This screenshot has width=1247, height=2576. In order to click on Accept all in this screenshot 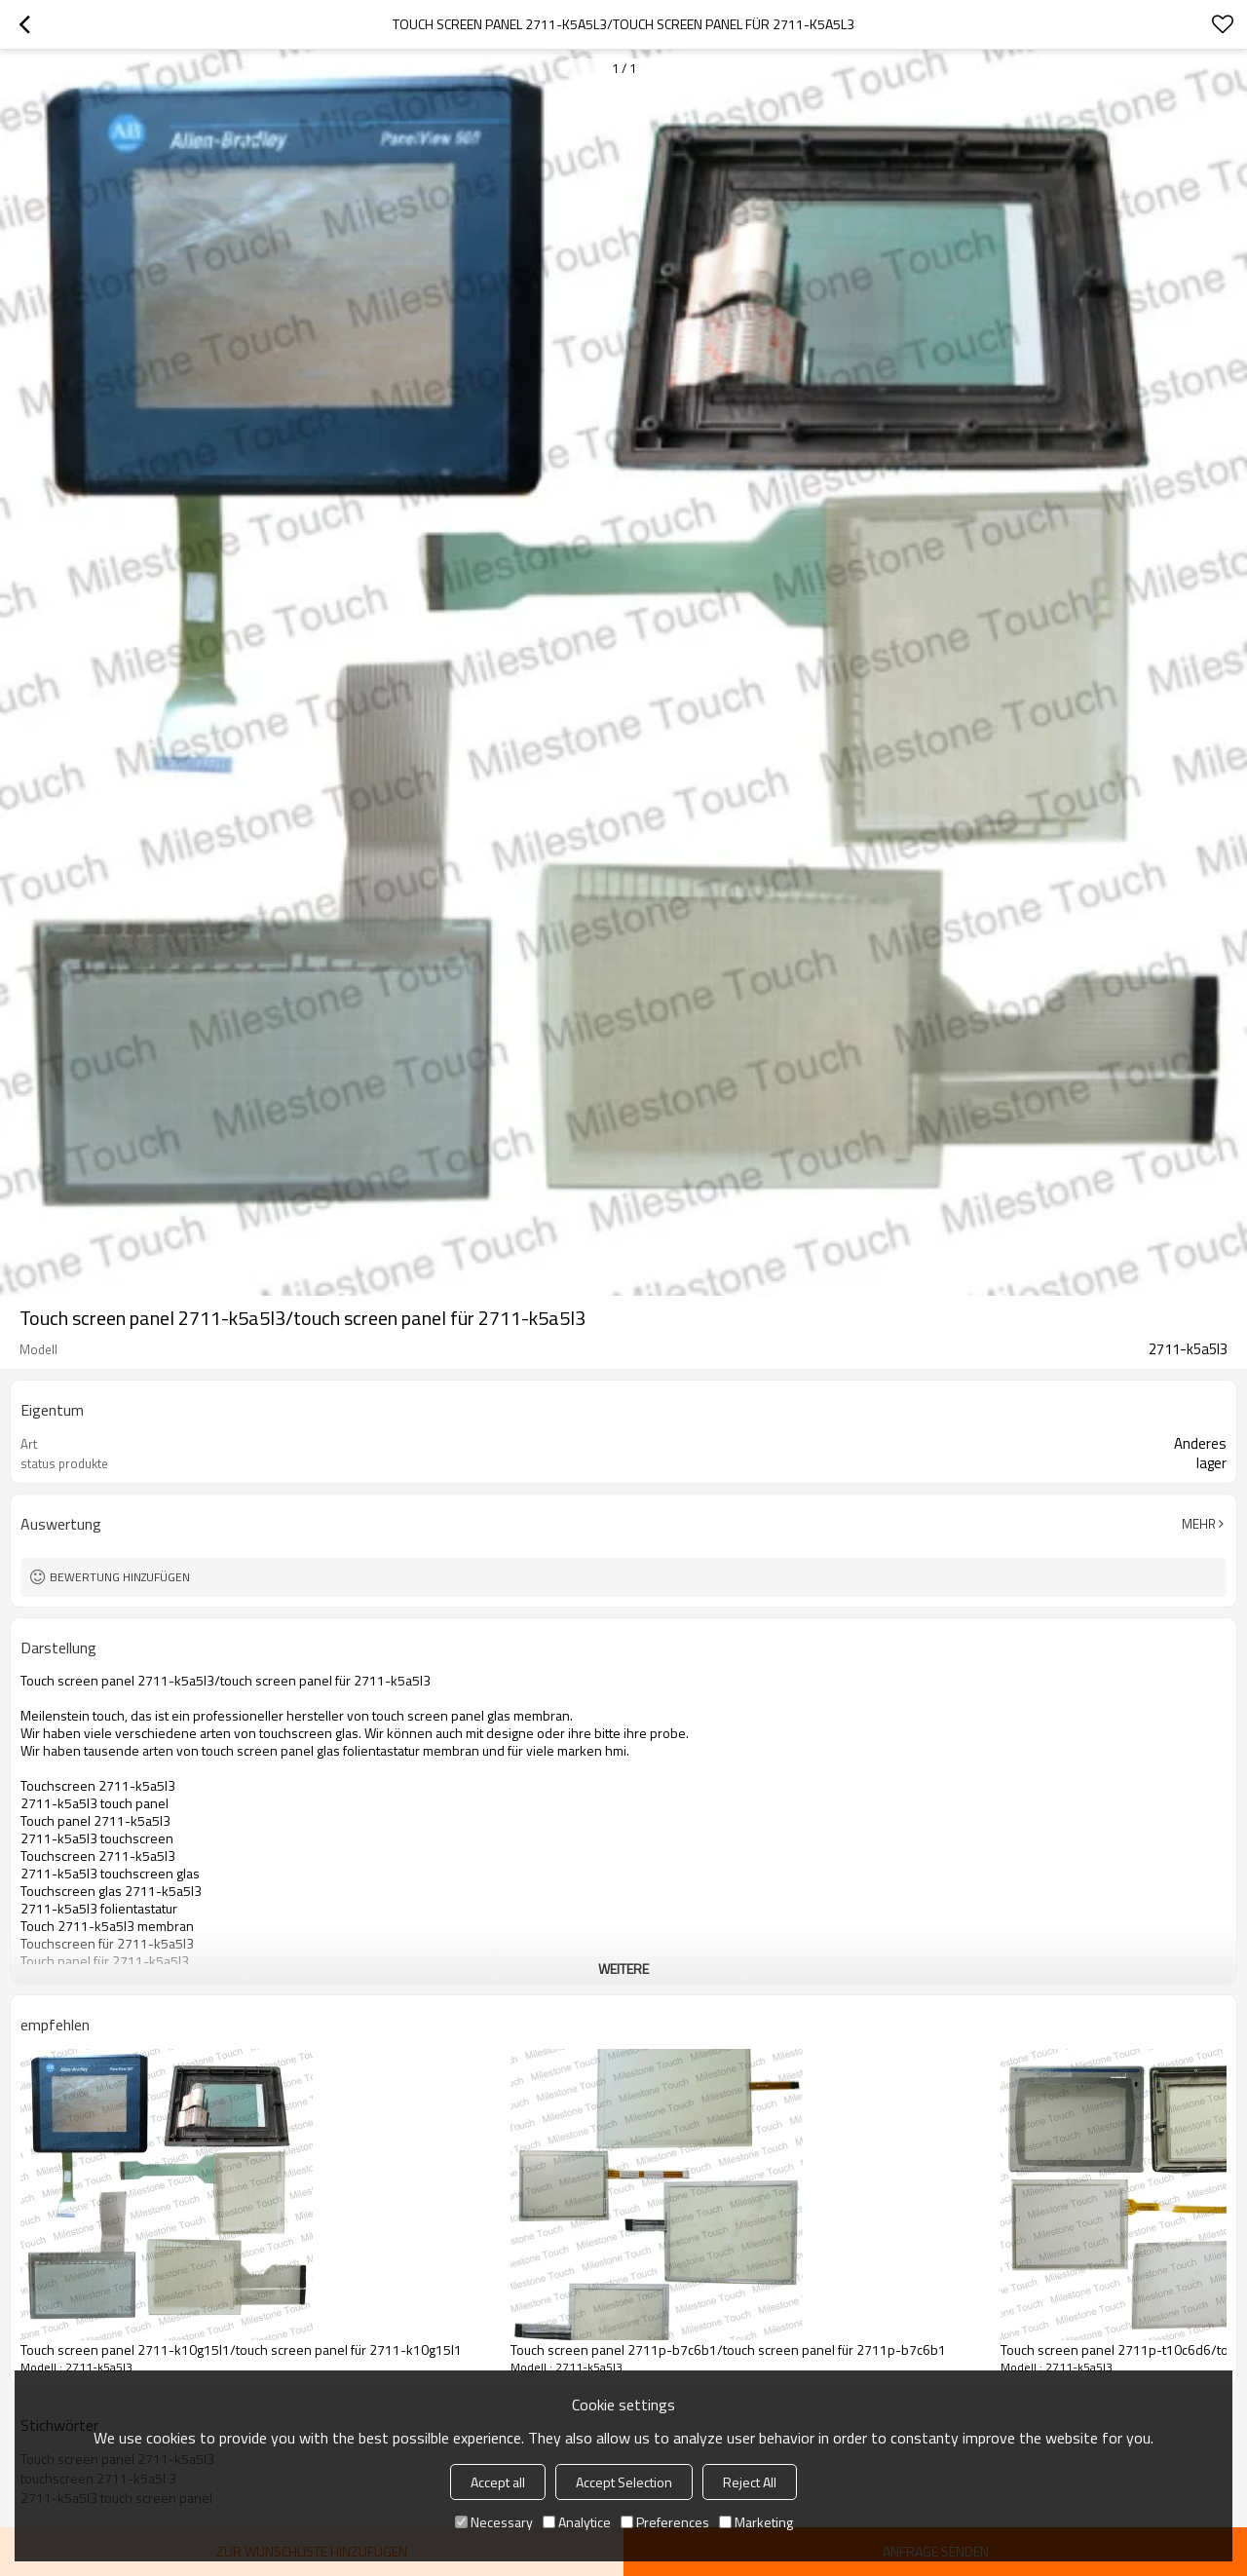, I will do `click(498, 2482)`.